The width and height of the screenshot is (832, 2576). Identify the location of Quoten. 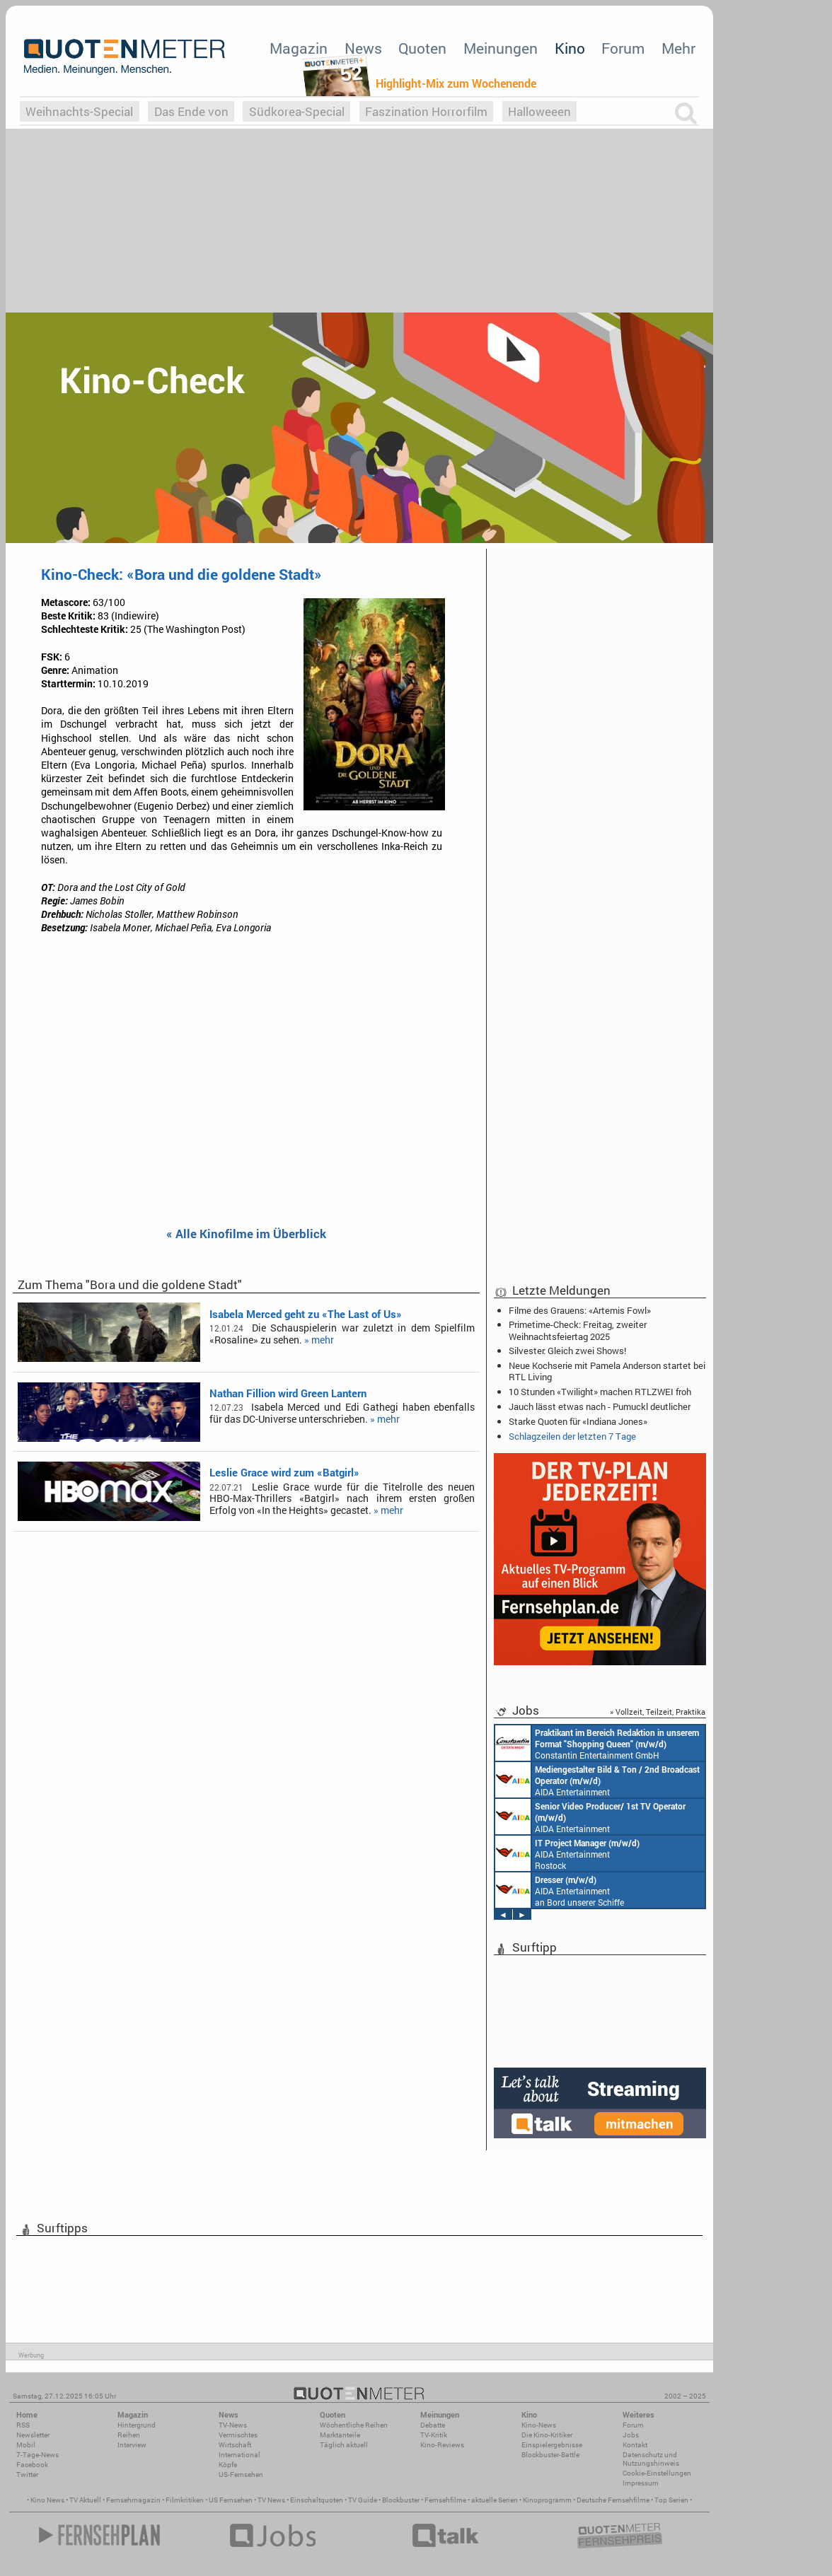
(422, 48).